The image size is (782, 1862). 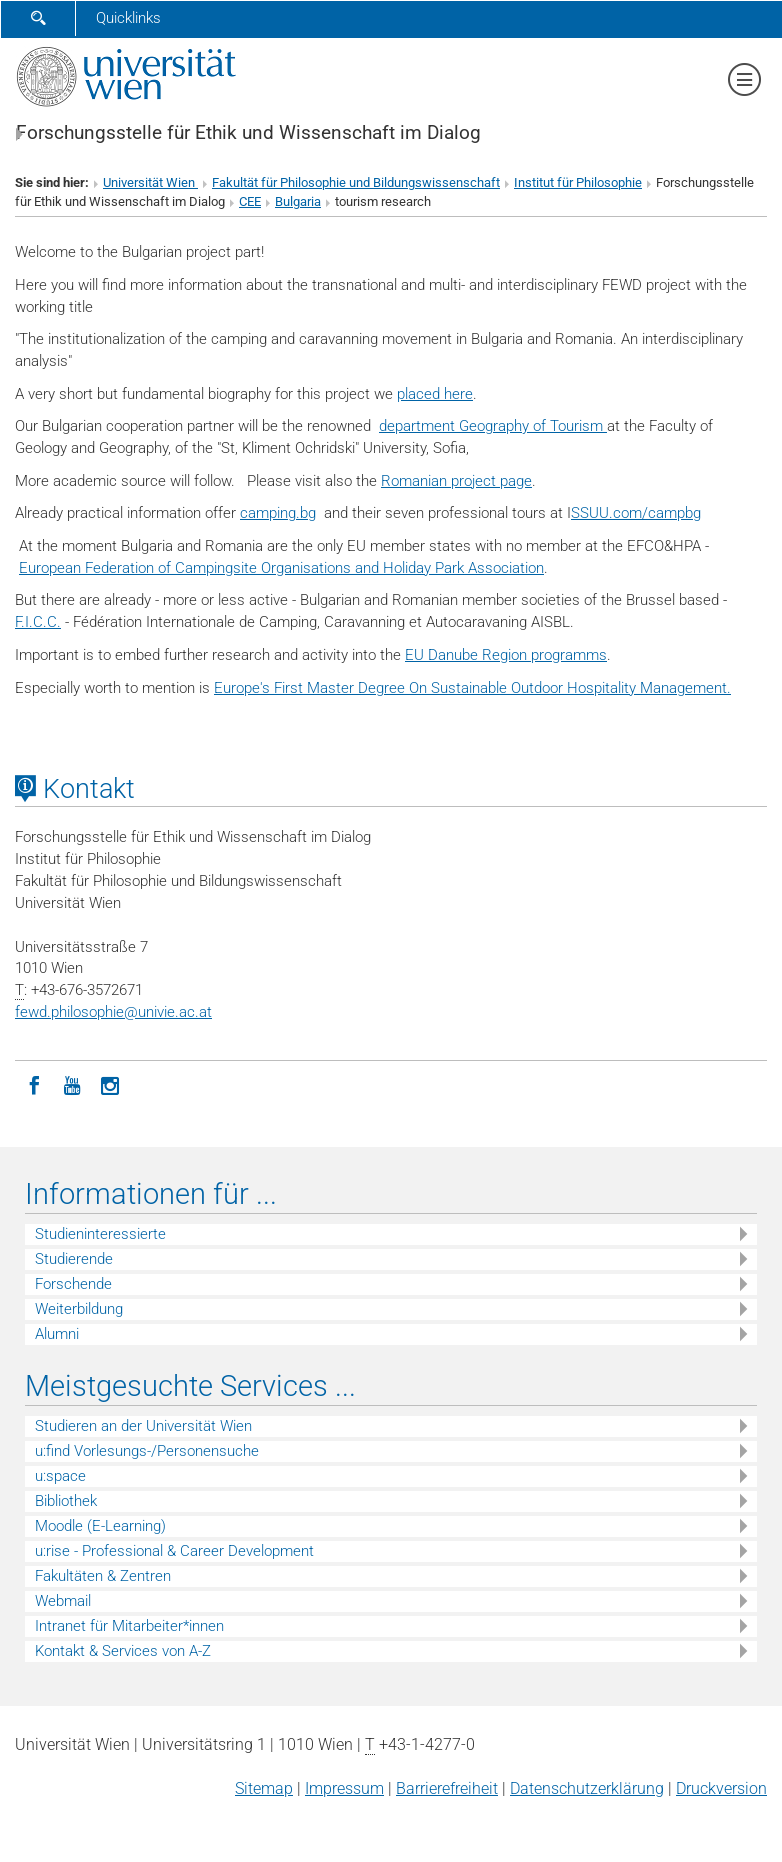 What do you see at coordinates (356, 182) in the screenshot?
I see `Fakultät für Philosophie und Bildungswissenschaft` at bounding box center [356, 182].